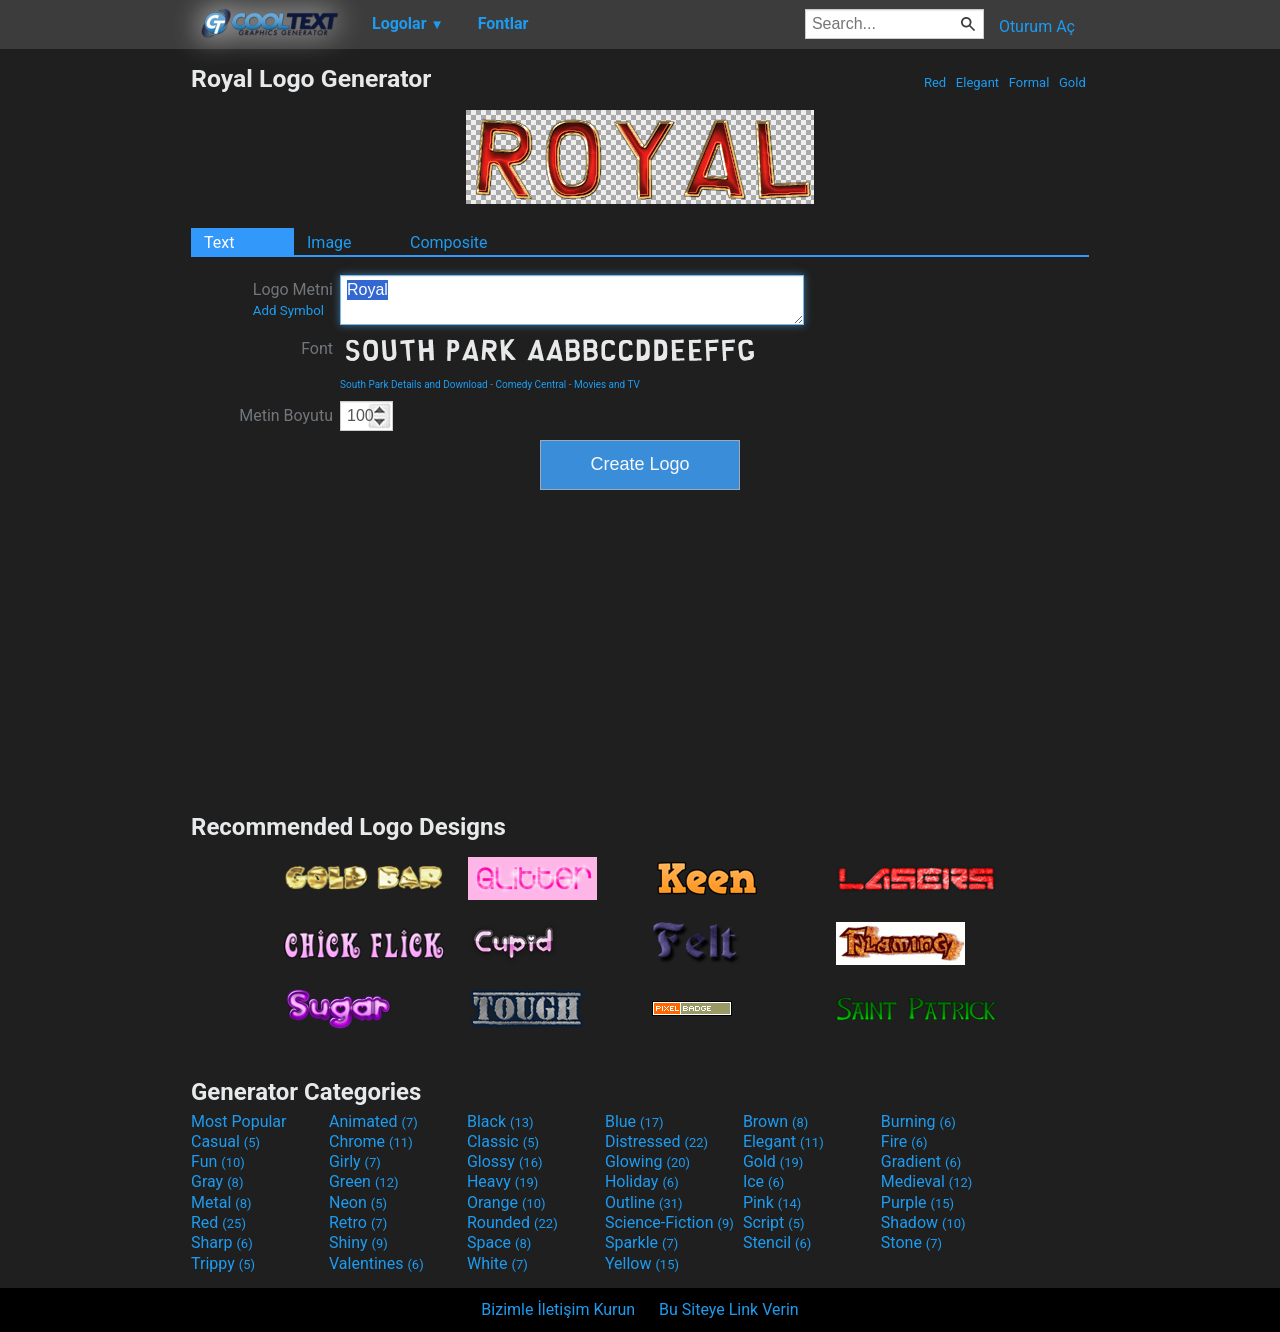 The width and height of the screenshot is (1280, 1332). I want to click on Space, so click(499, 1242).